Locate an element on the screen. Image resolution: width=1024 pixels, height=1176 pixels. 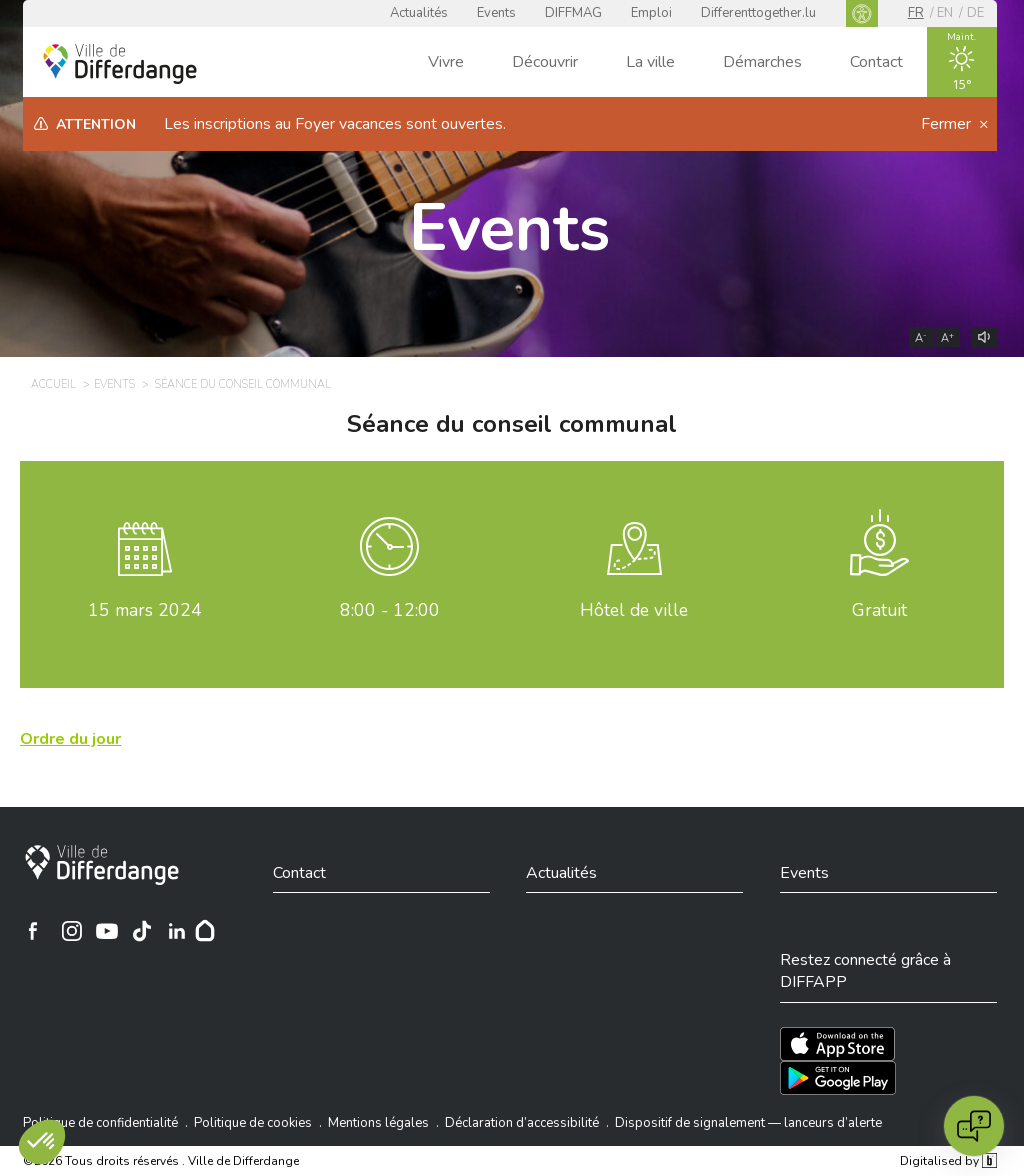
©2026 Tous droits réservés . Ville de Differdange is located at coordinates (161, 1161).